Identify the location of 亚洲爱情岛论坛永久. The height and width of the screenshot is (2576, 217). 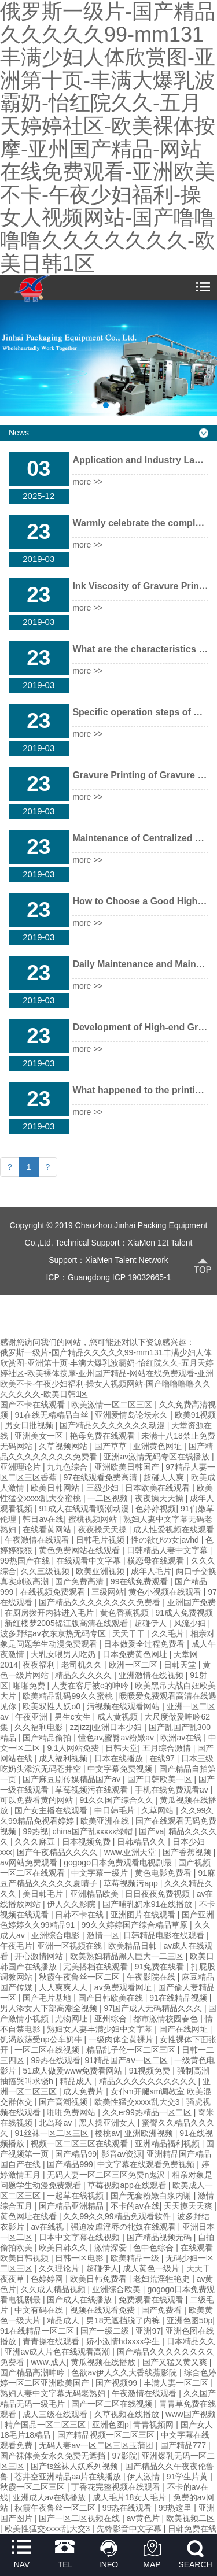
(132, 1415).